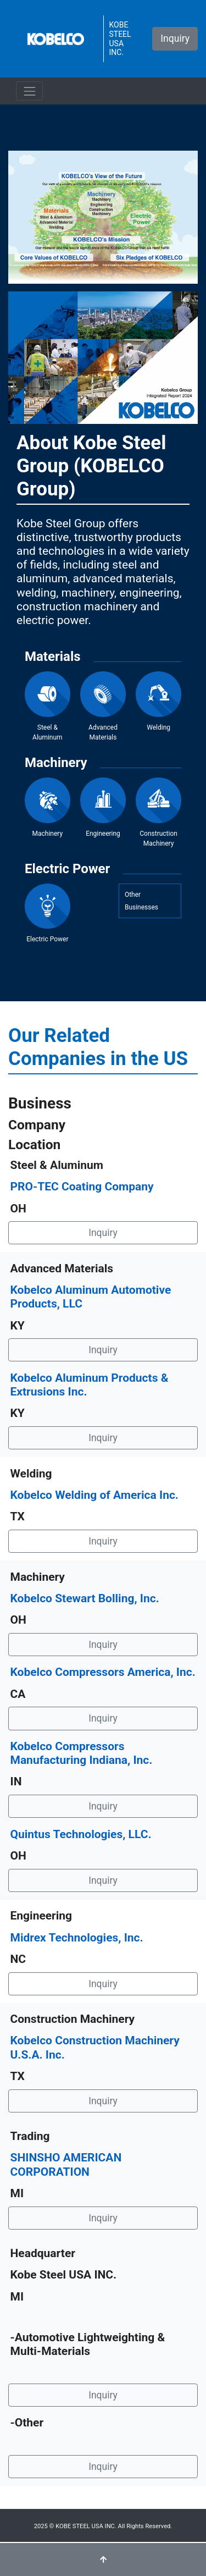 The image size is (206, 2576). What do you see at coordinates (29, 91) in the screenshot?
I see `[ナビゲーションの切替]` at bounding box center [29, 91].